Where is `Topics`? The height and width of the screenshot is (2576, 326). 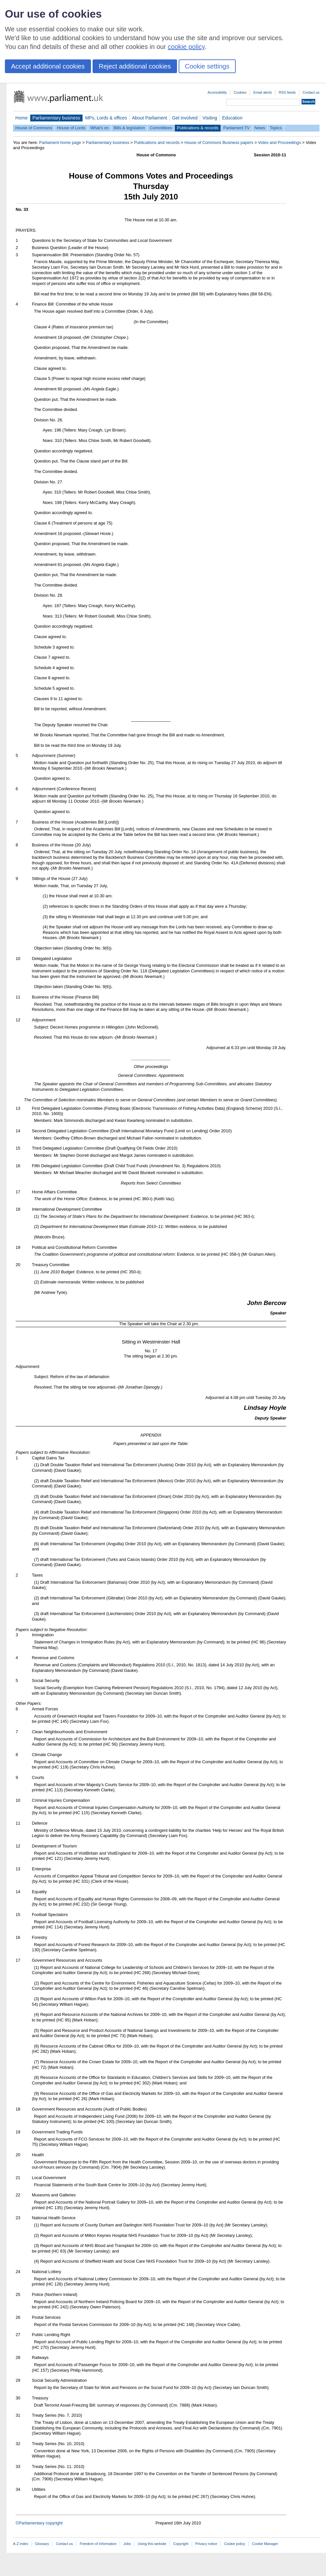
Topics is located at coordinates (276, 127).